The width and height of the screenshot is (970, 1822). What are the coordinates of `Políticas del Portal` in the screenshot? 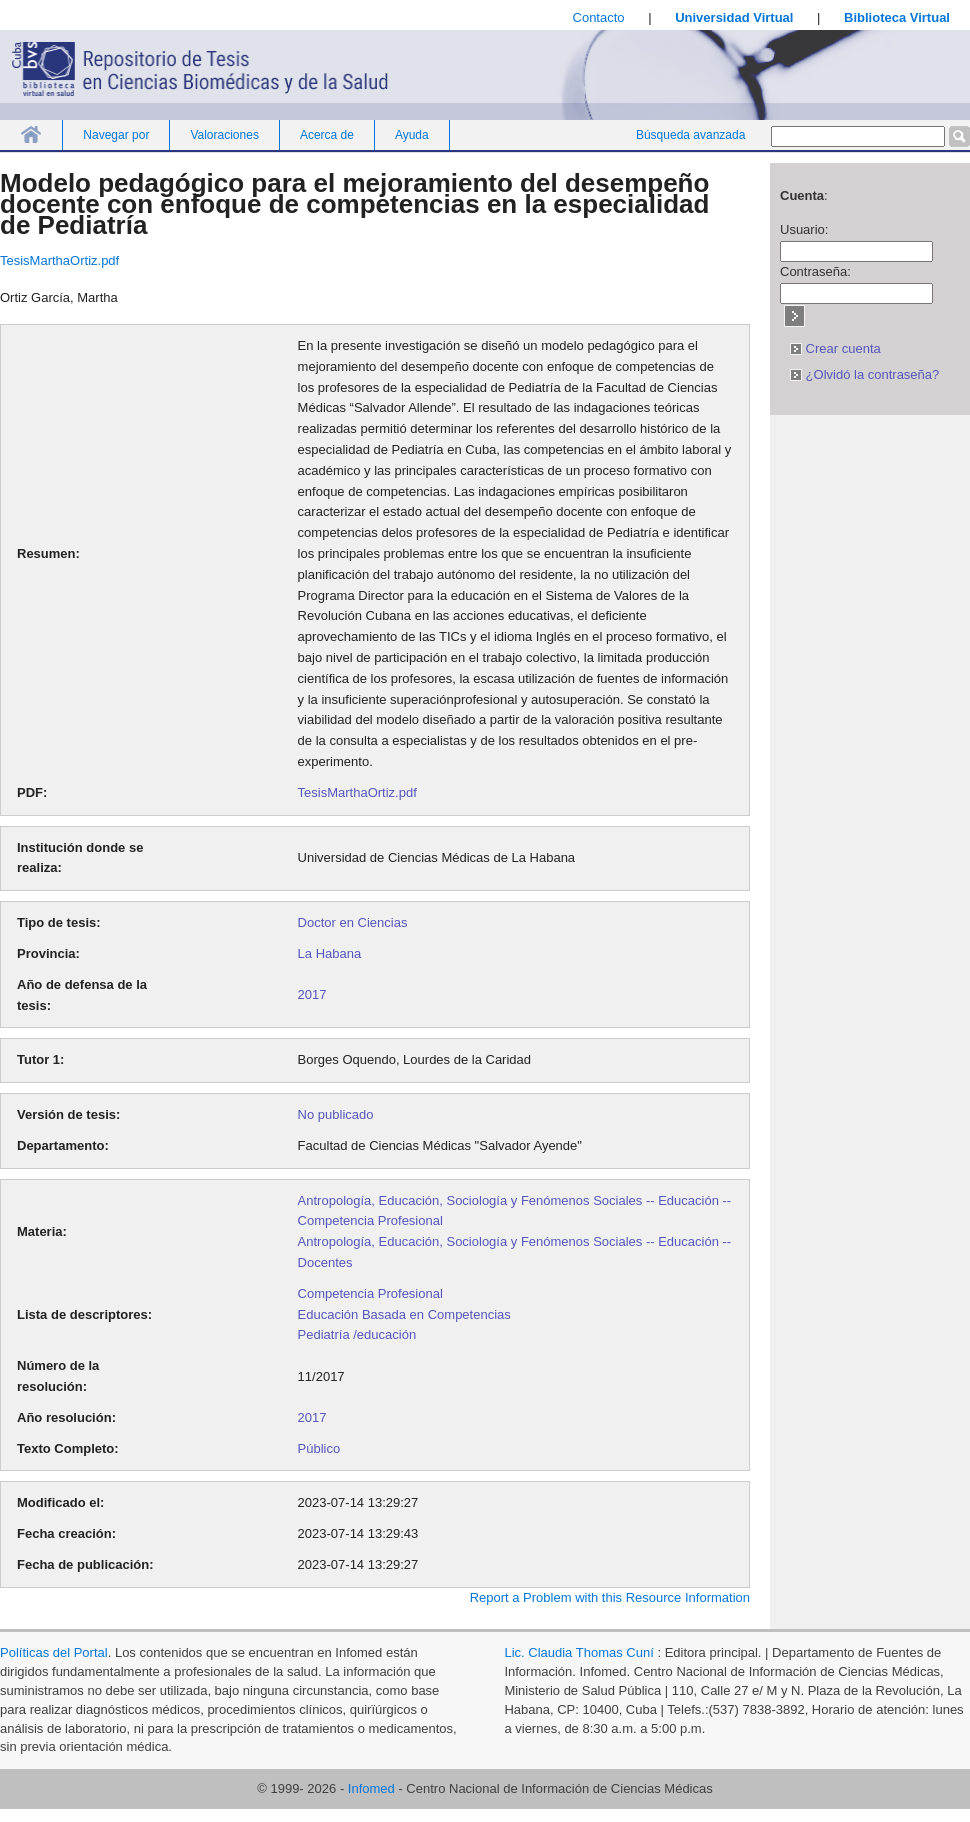 It's located at (54, 1652).